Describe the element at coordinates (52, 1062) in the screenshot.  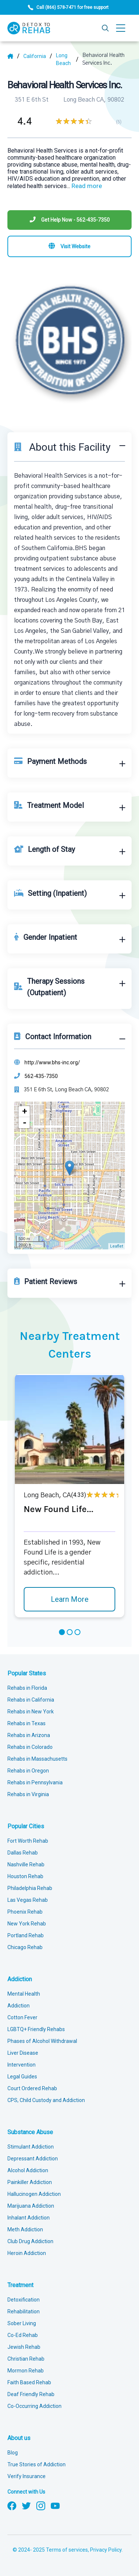
I see `http://www.bhs-inc.org/ [Website]` at that location.